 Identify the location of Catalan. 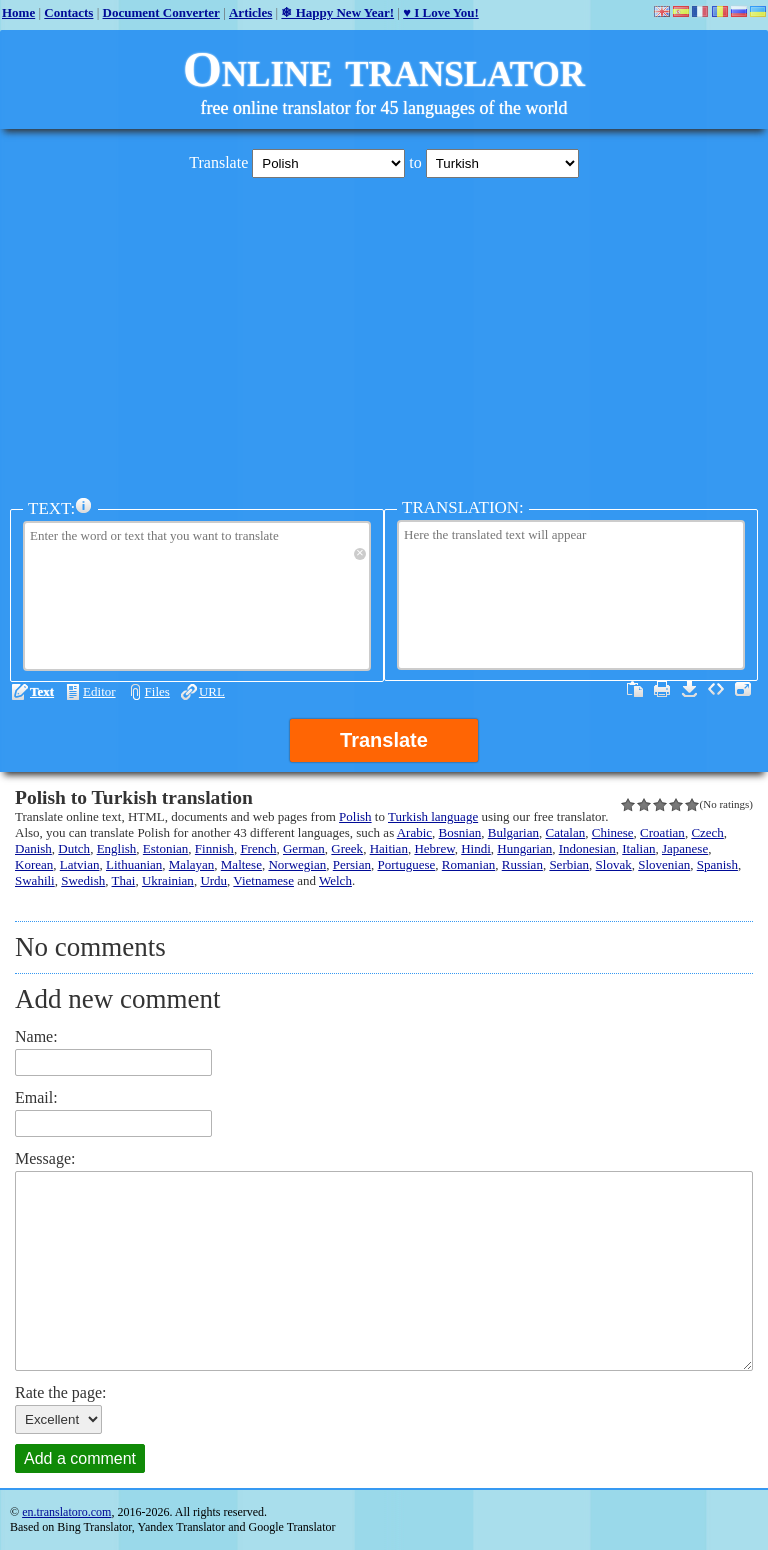
(566, 832).